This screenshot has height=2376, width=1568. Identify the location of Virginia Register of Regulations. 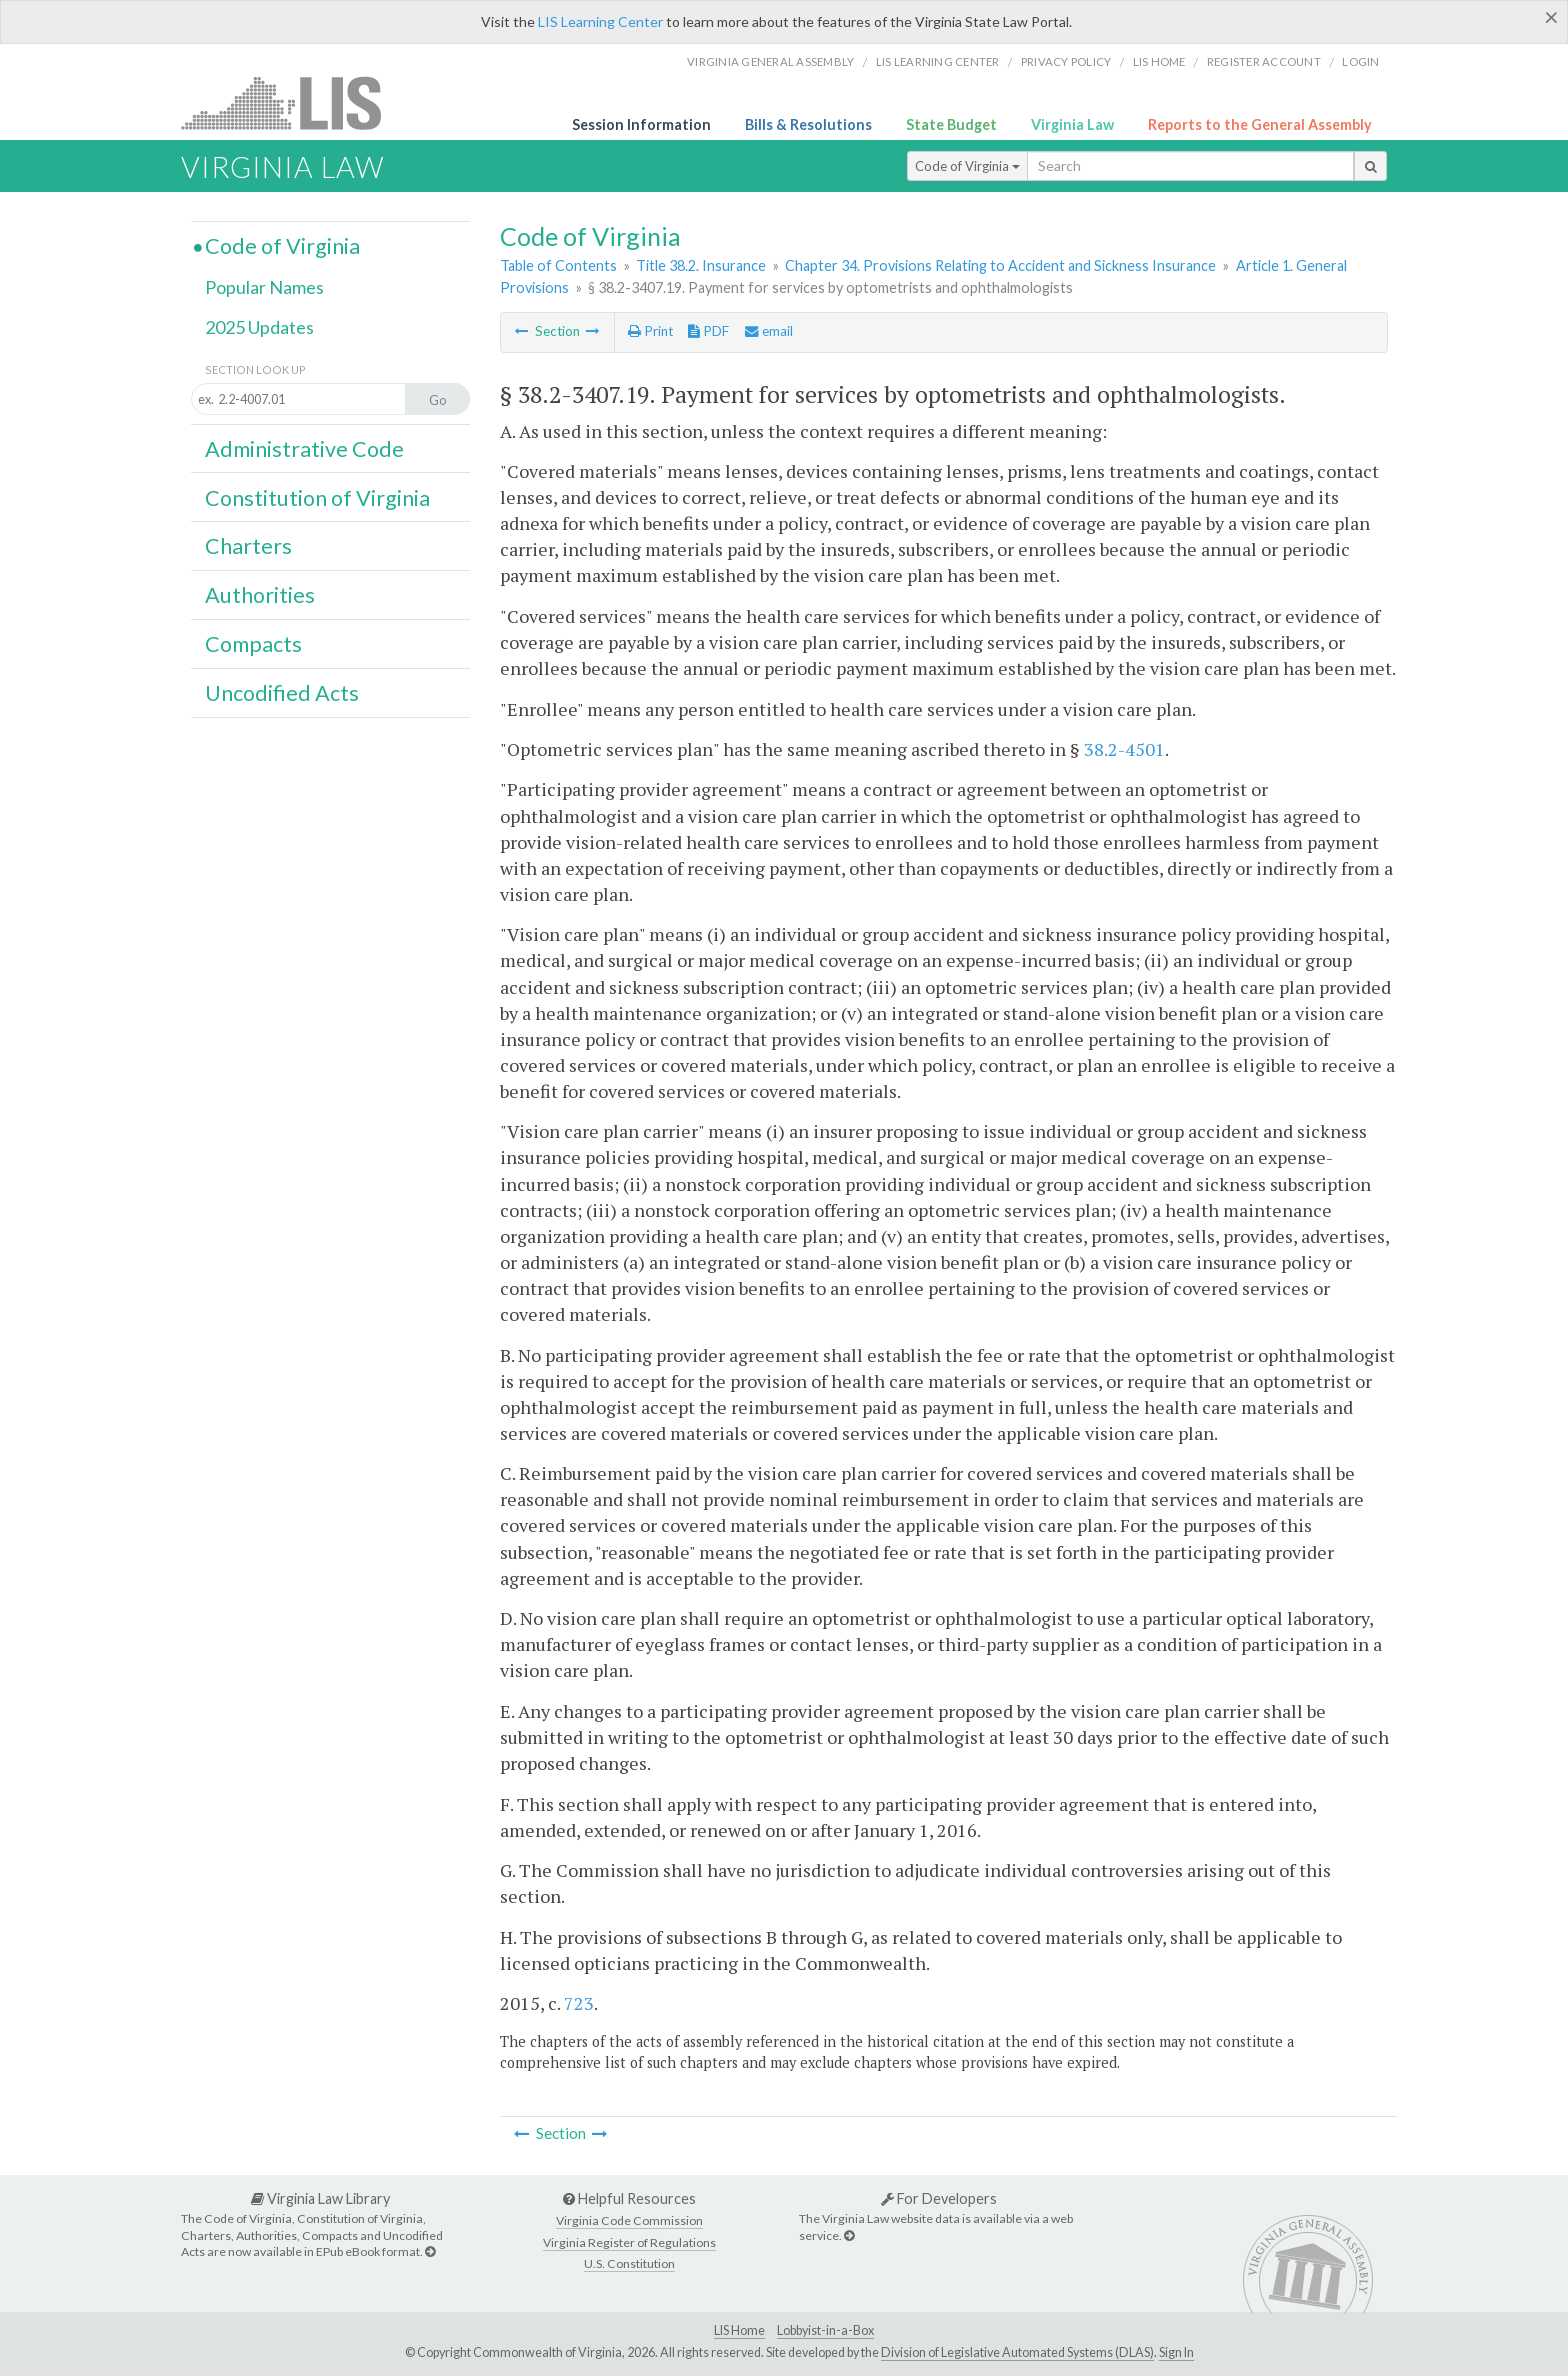
(629, 2242).